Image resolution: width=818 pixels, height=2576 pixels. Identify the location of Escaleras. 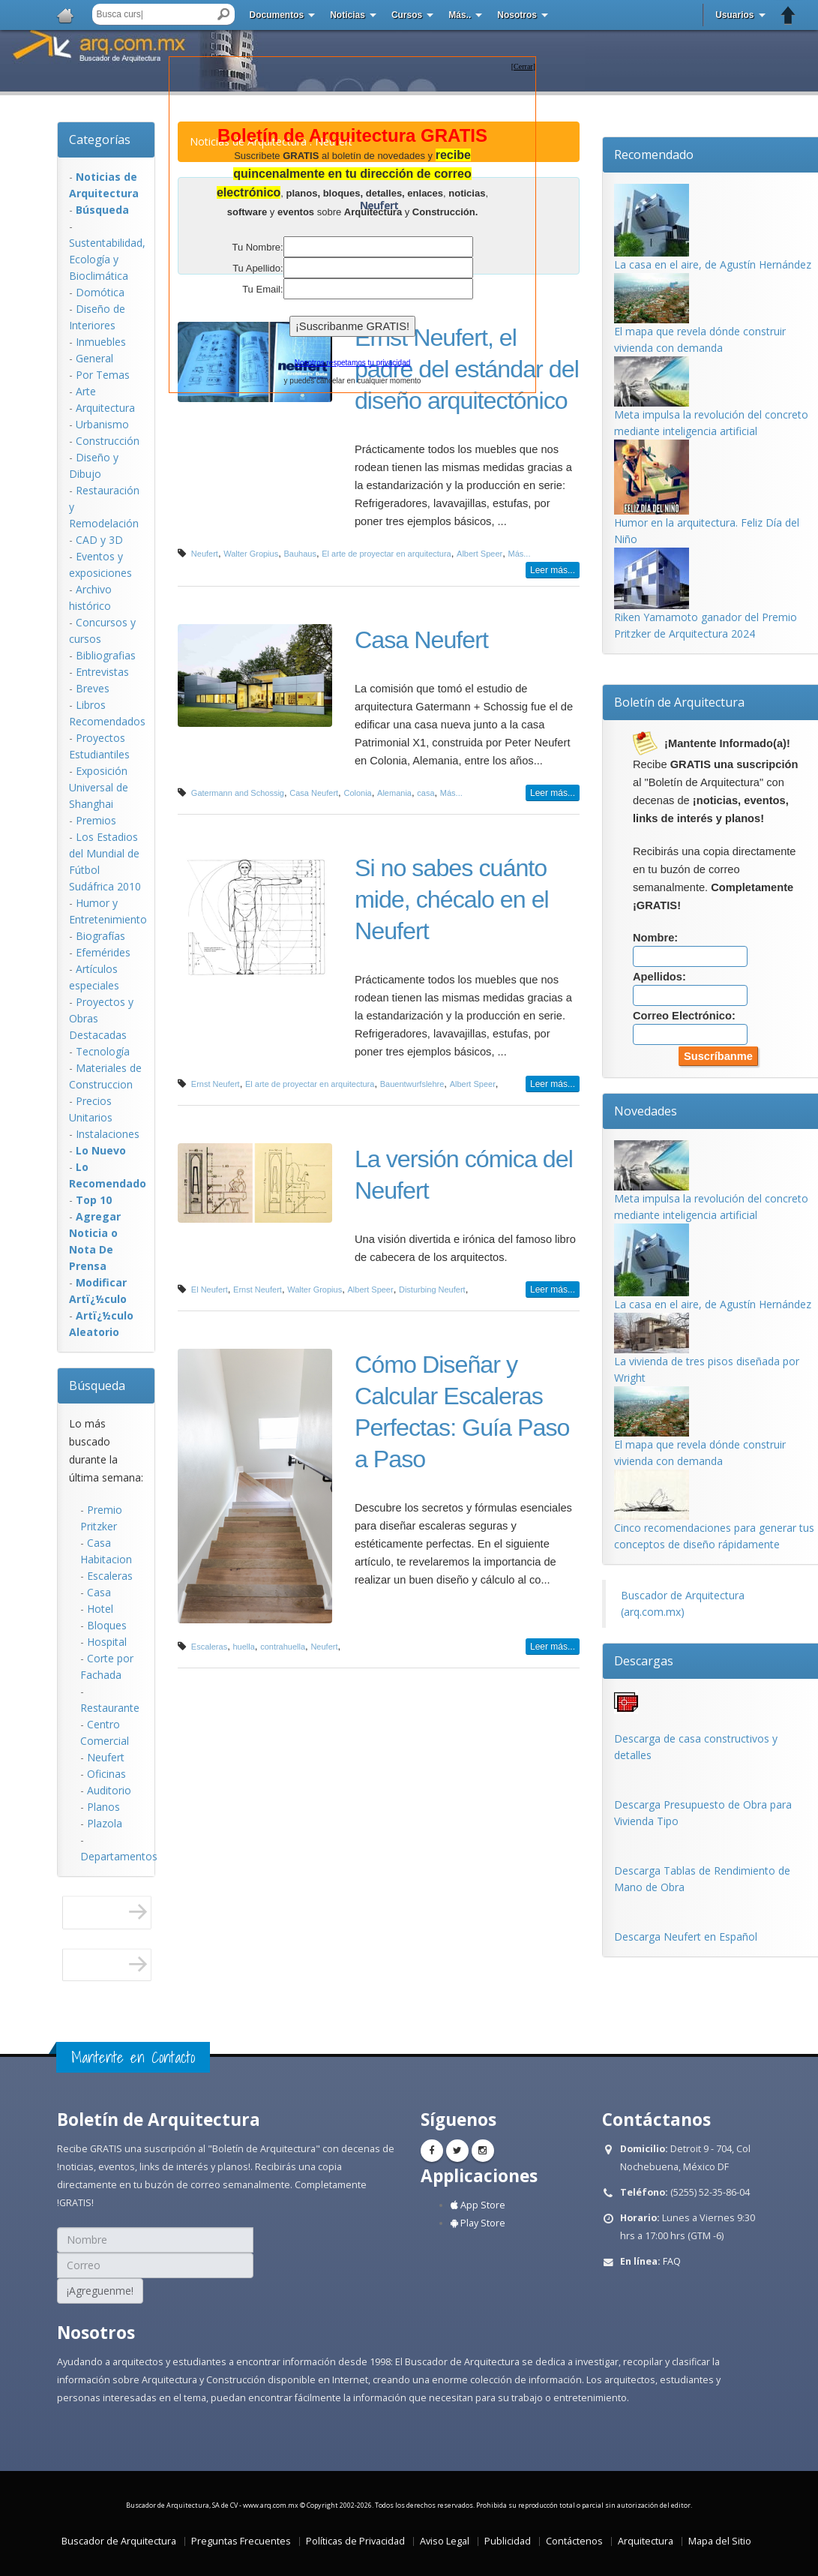
(110, 1576).